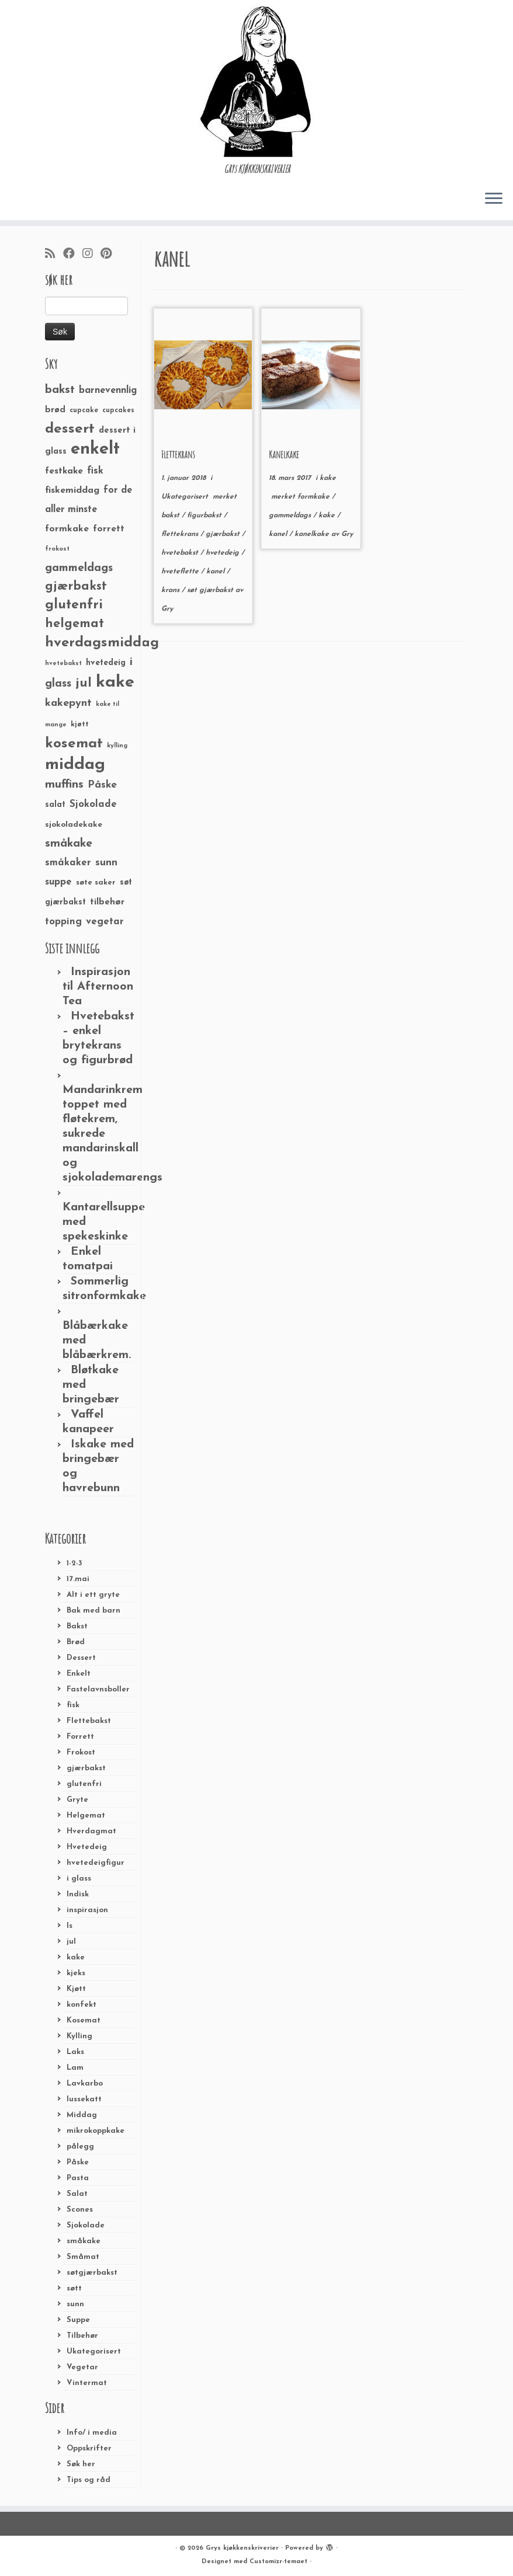  What do you see at coordinates (211, 590) in the screenshot?
I see `søt gjærbakst` at bounding box center [211, 590].